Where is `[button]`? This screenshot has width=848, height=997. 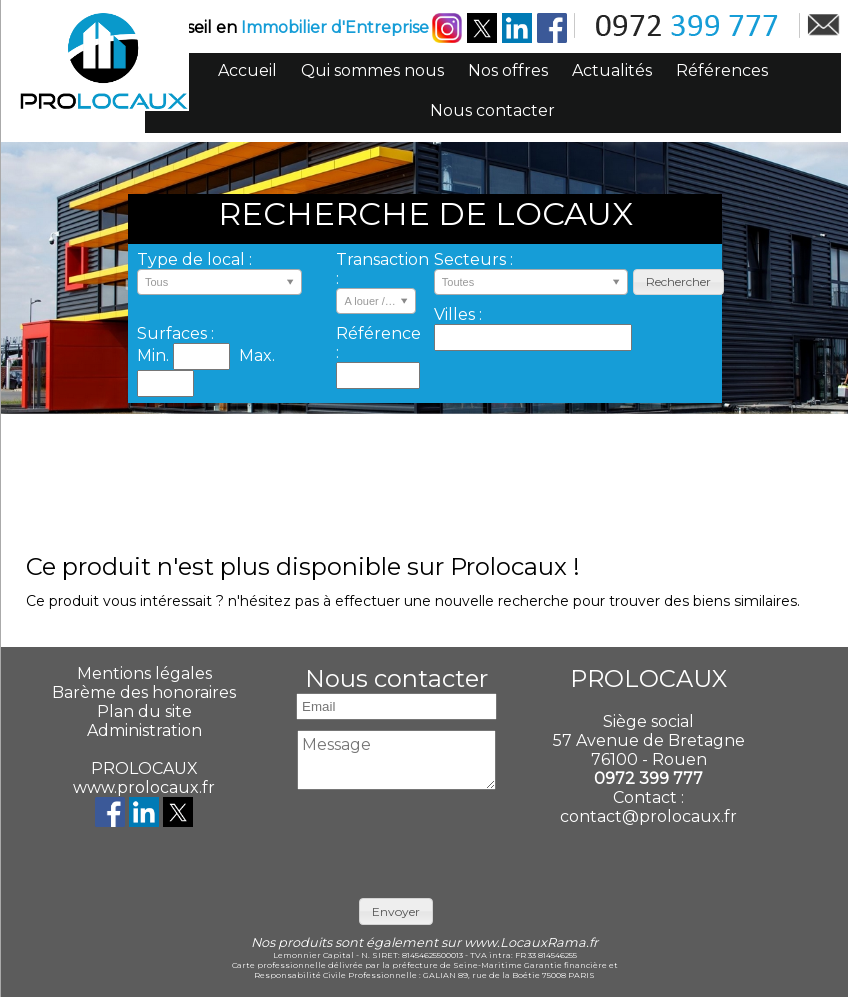
[button] is located at coordinates (678, 282).